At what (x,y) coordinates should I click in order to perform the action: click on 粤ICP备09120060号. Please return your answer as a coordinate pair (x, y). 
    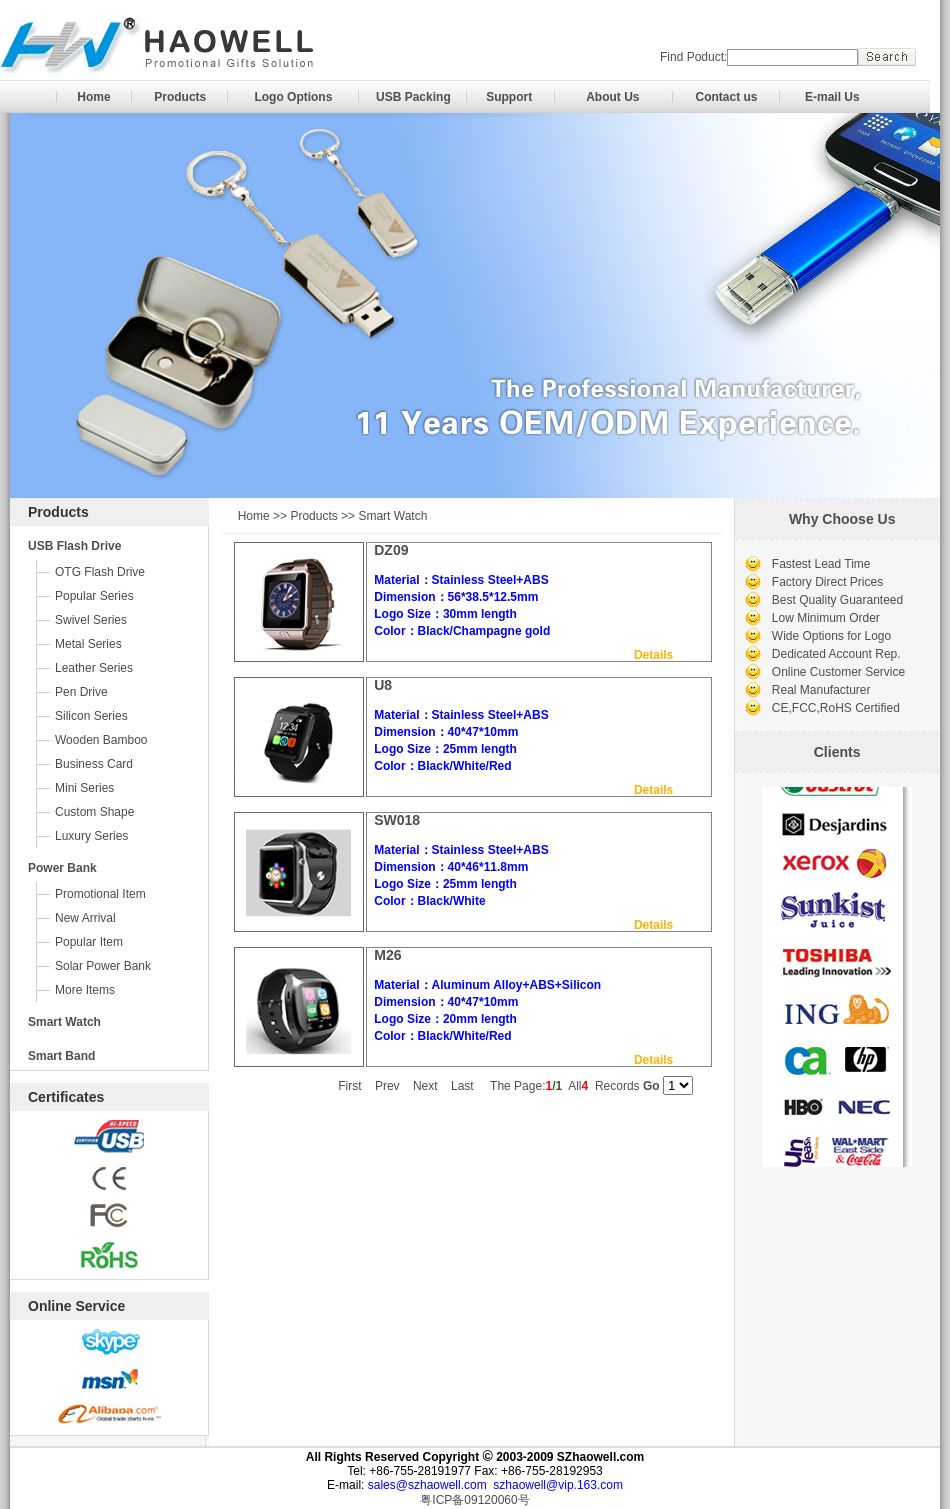
    Looking at the image, I should click on (474, 1500).